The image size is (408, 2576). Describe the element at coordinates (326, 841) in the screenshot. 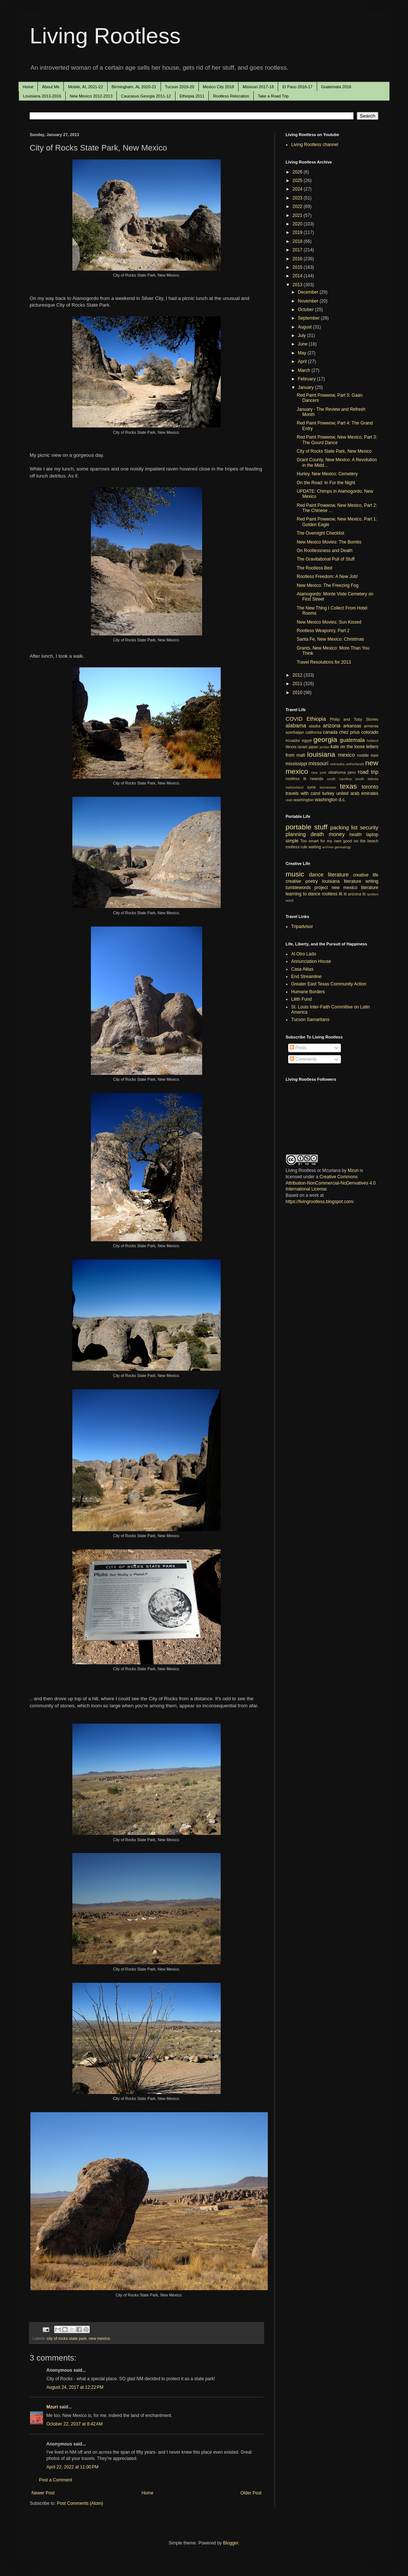

I see `Too smart for my own good` at that location.